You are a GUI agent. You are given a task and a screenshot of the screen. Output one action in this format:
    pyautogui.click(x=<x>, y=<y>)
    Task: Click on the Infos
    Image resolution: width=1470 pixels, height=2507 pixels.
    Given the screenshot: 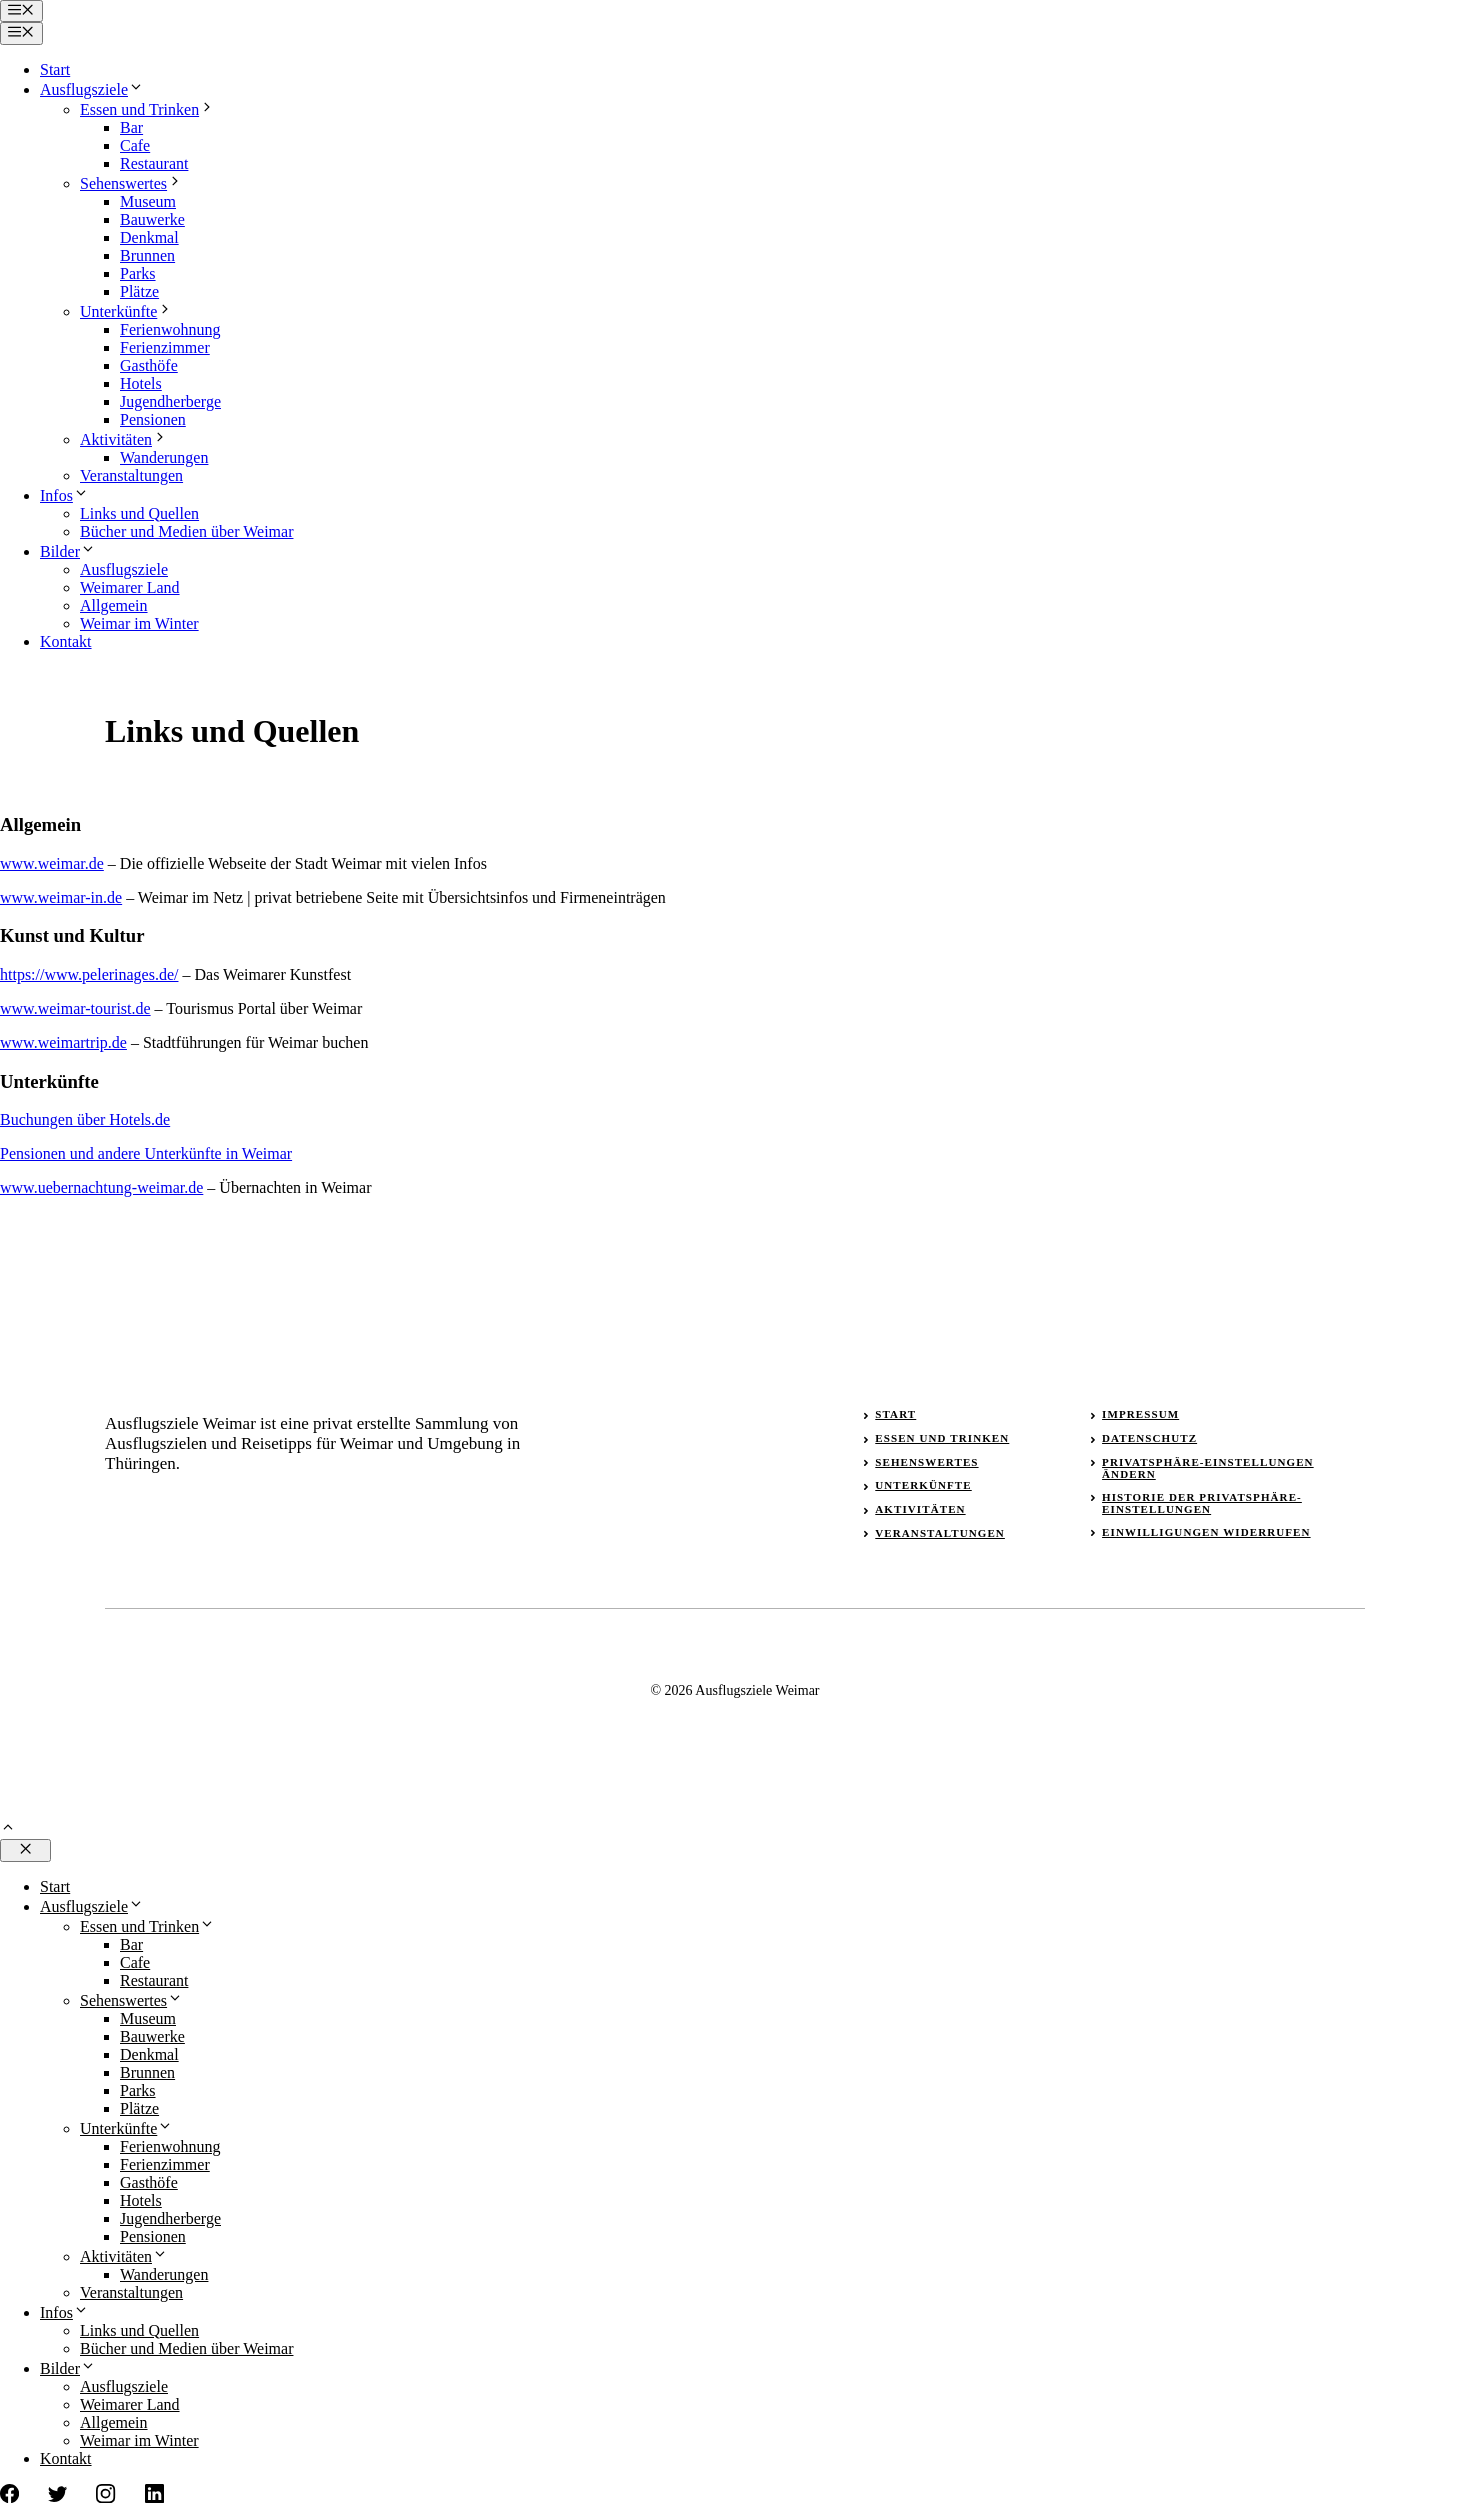 What is the action you would take?
    pyautogui.click(x=64, y=495)
    